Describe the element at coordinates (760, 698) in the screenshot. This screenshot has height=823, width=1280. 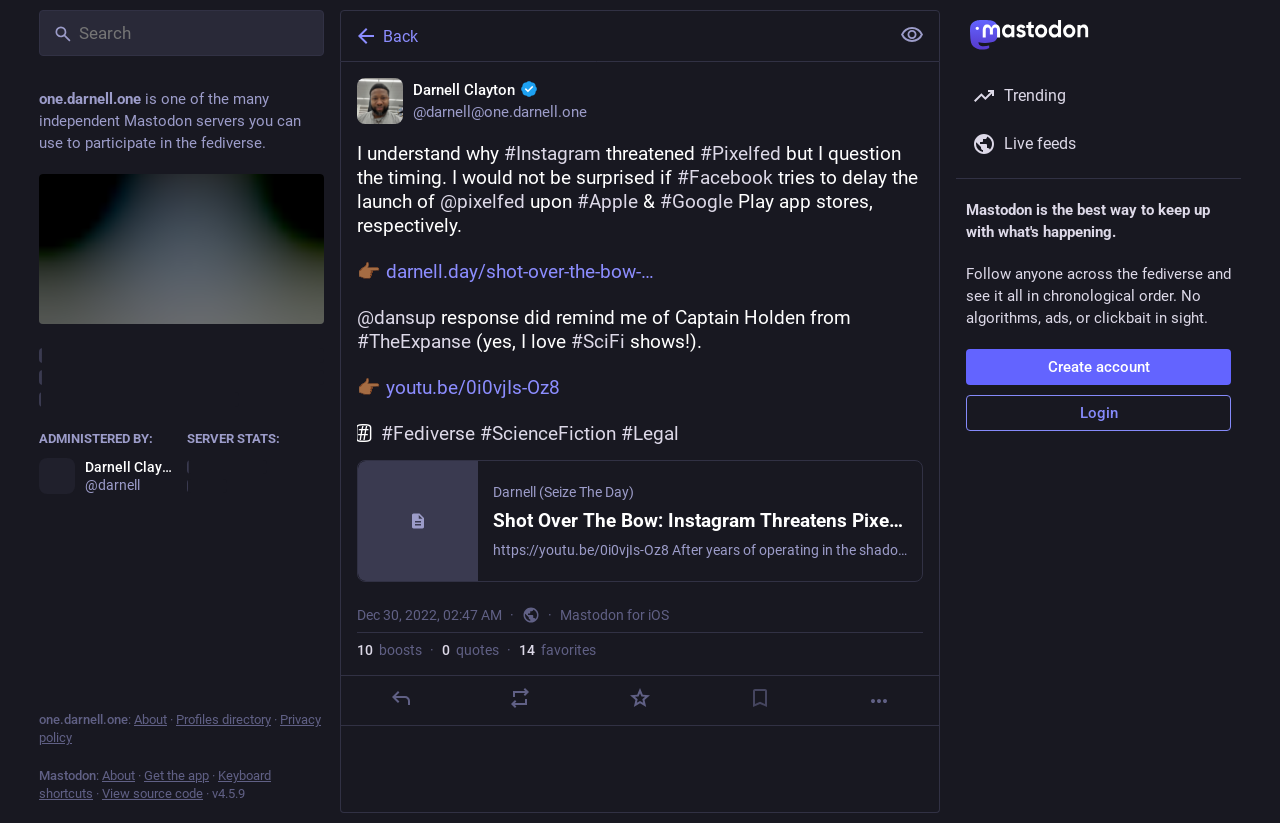
I see `[Bookmark]` at that location.